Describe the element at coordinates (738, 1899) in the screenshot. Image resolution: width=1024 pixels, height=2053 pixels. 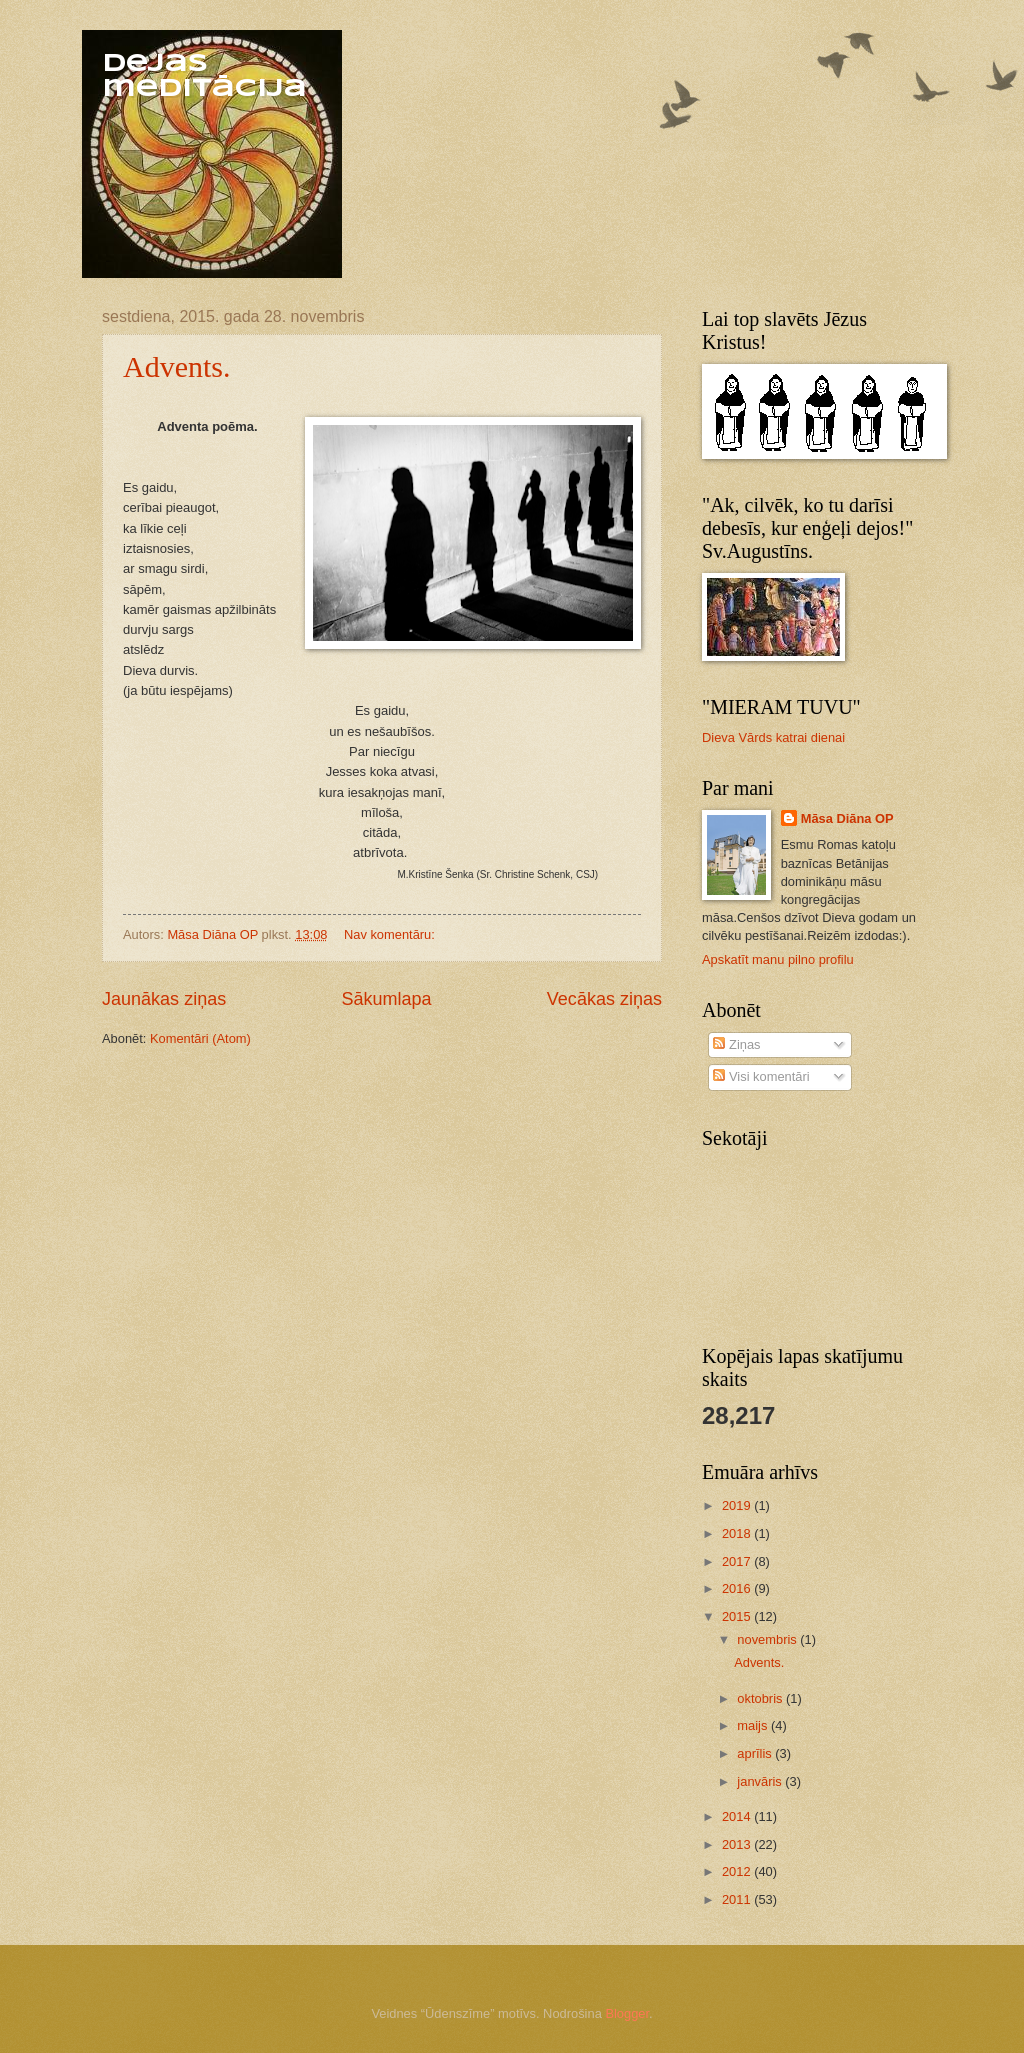
I see `2011` at that location.